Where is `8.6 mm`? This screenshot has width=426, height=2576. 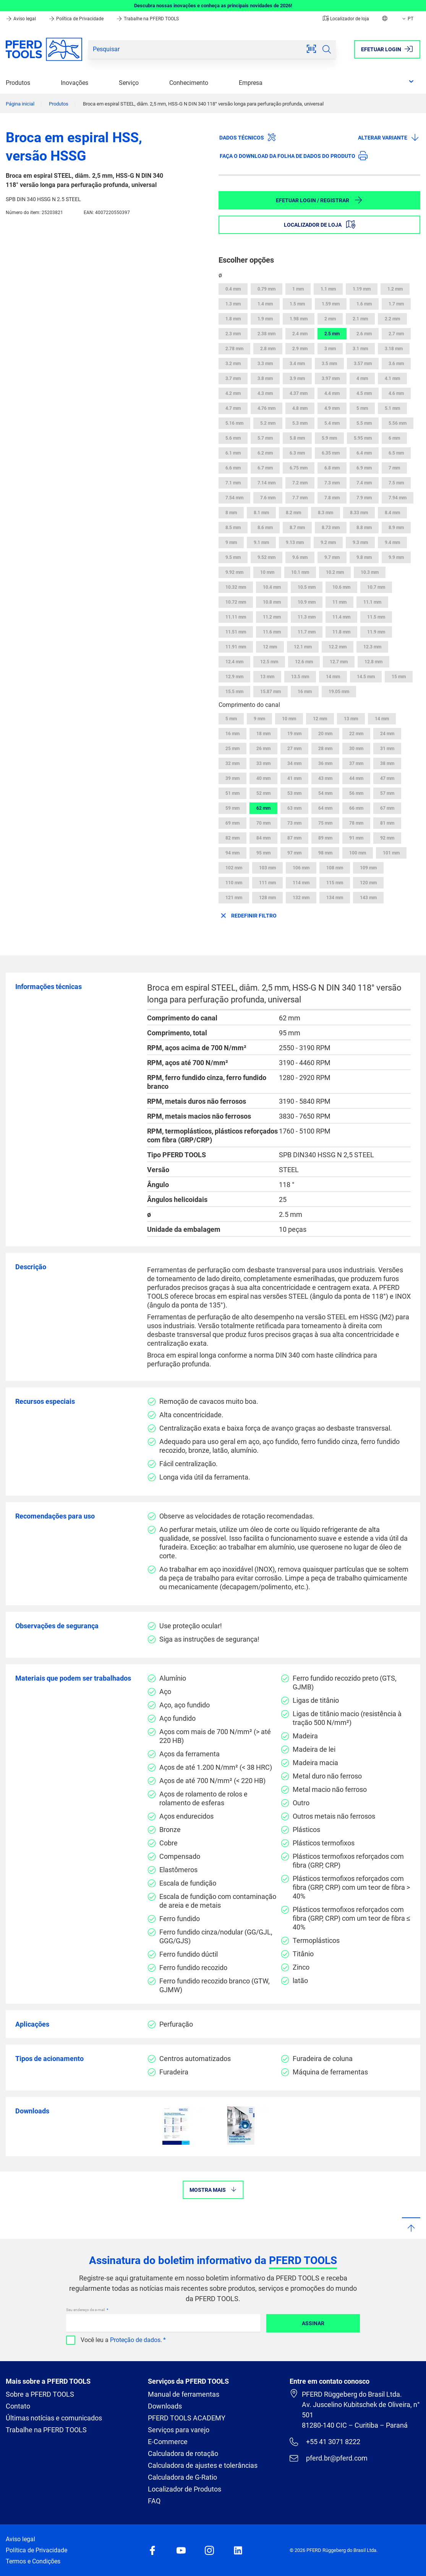
8.6 mm is located at coordinates (265, 527).